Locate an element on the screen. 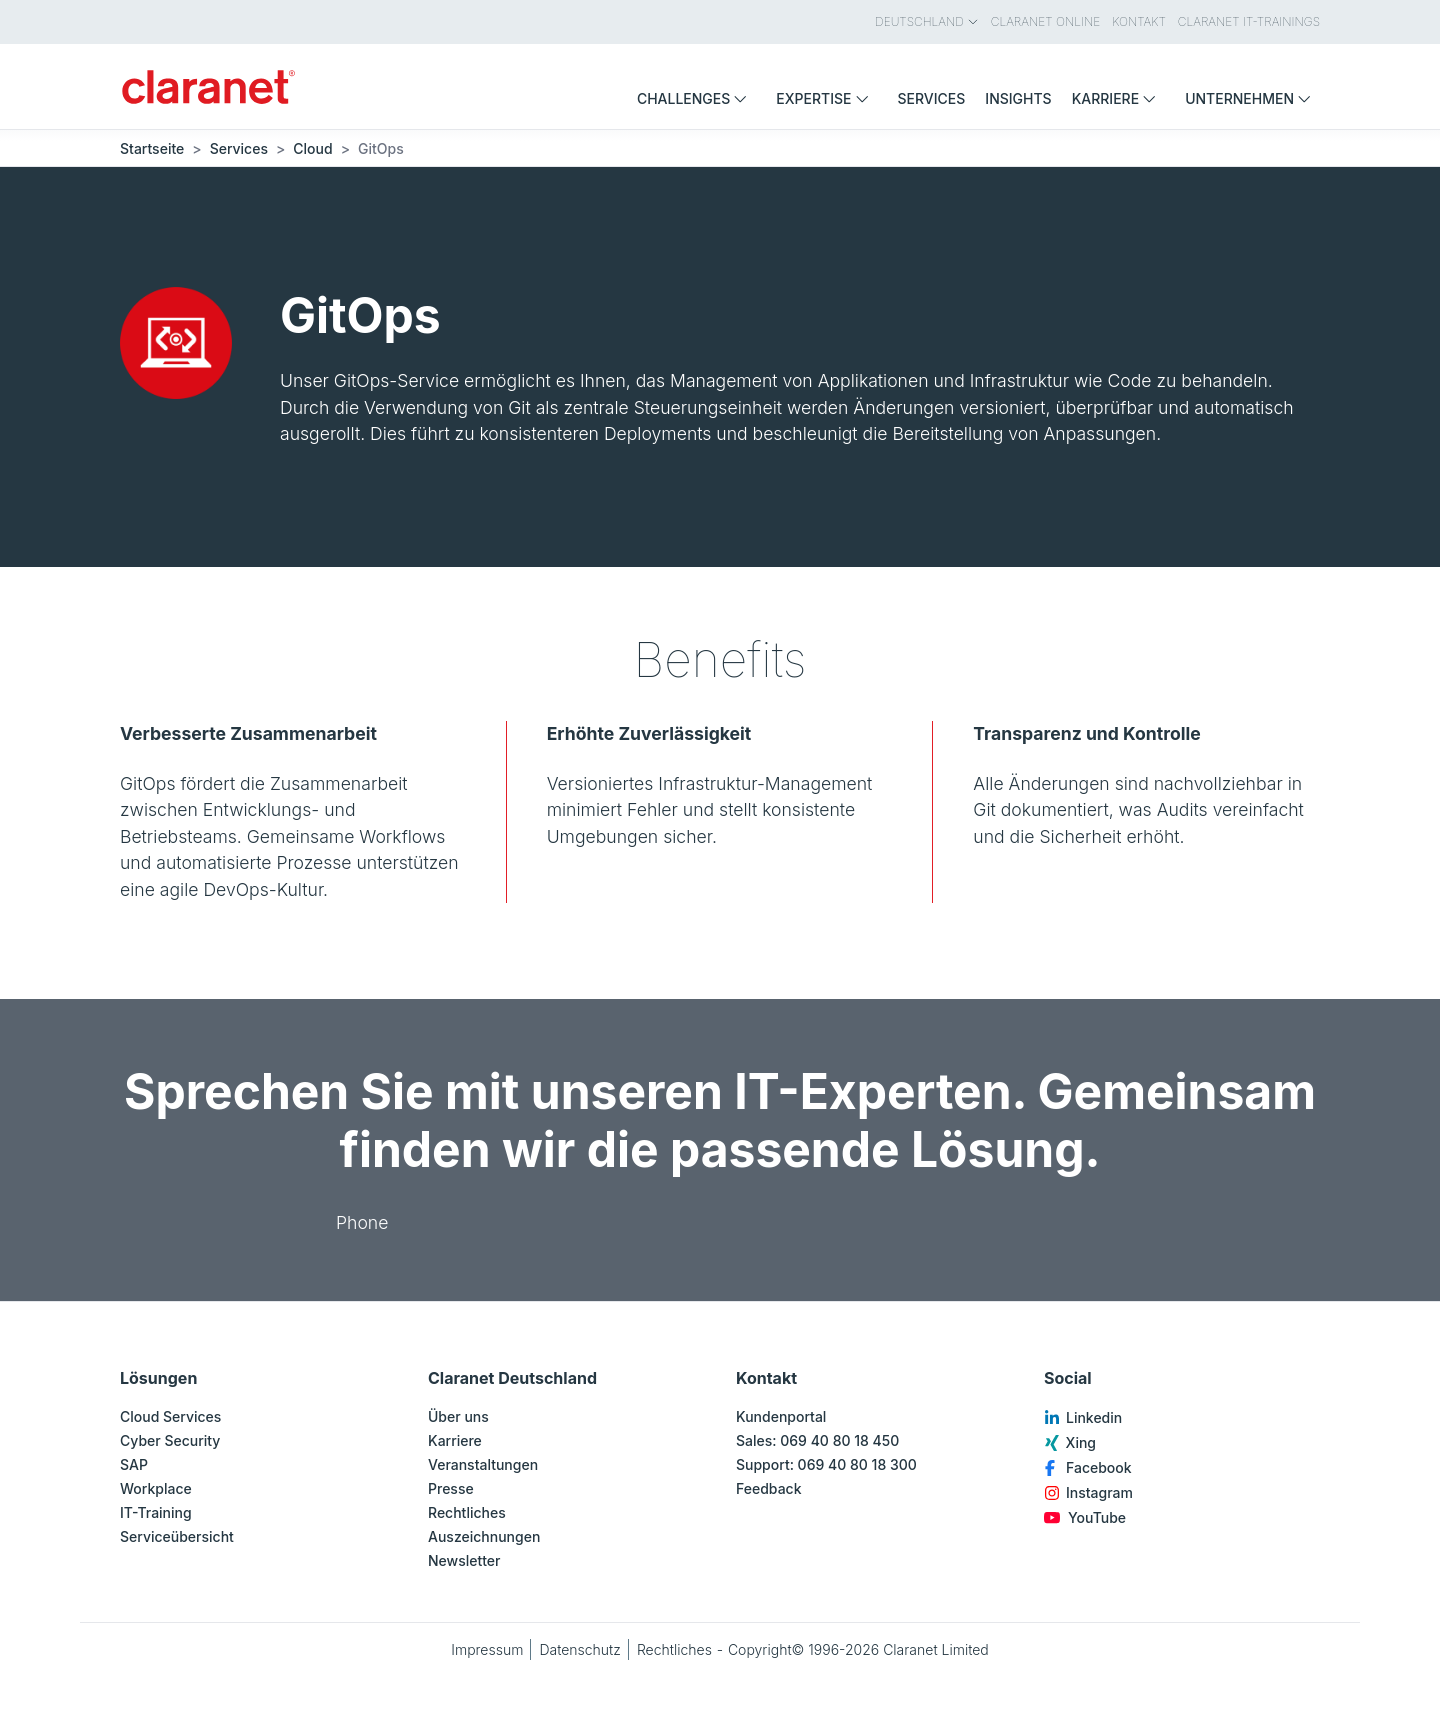 The image size is (1440, 1724). Claranet IT-Trainings [menuitem] is located at coordinates (1249, 21).